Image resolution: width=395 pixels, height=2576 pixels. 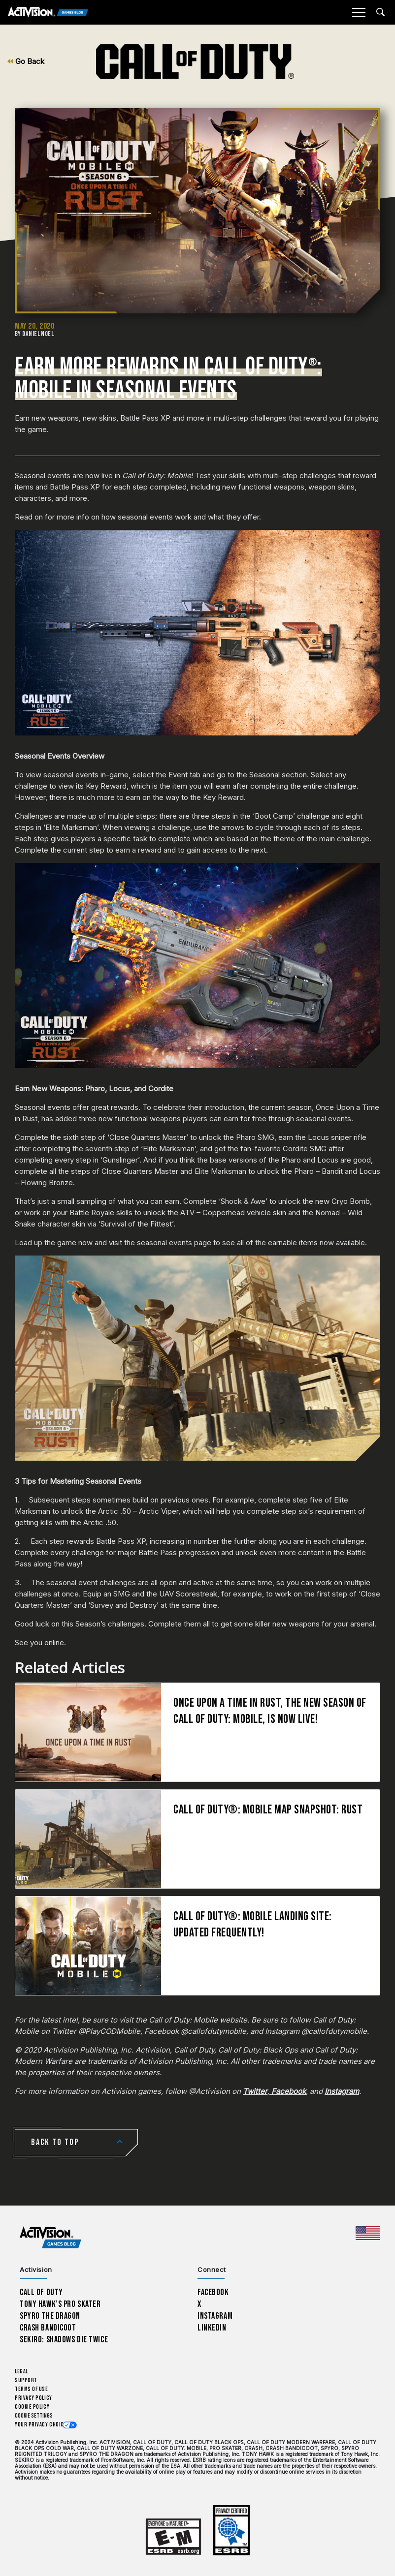 What do you see at coordinates (25, 61) in the screenshot?
I see `Go Back` at bounding box center [25, 61].